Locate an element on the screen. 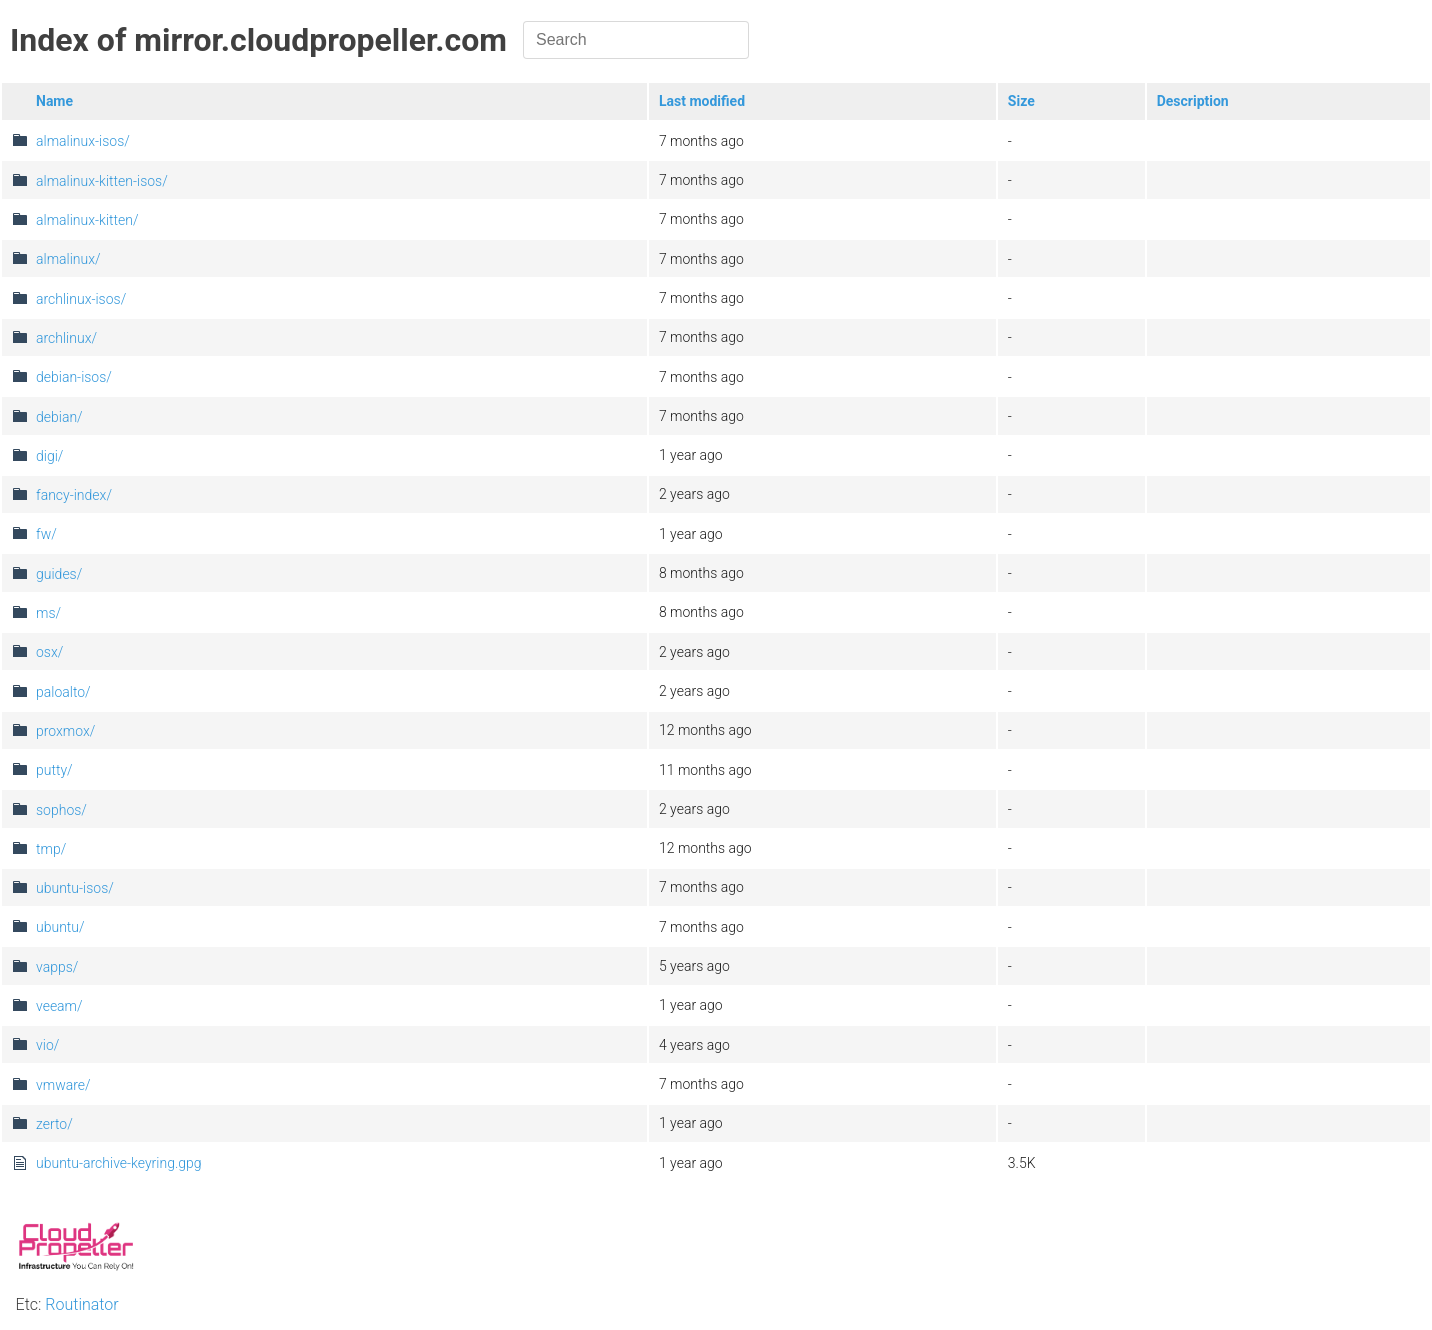  ms/ is located at coordinates (48, 613).